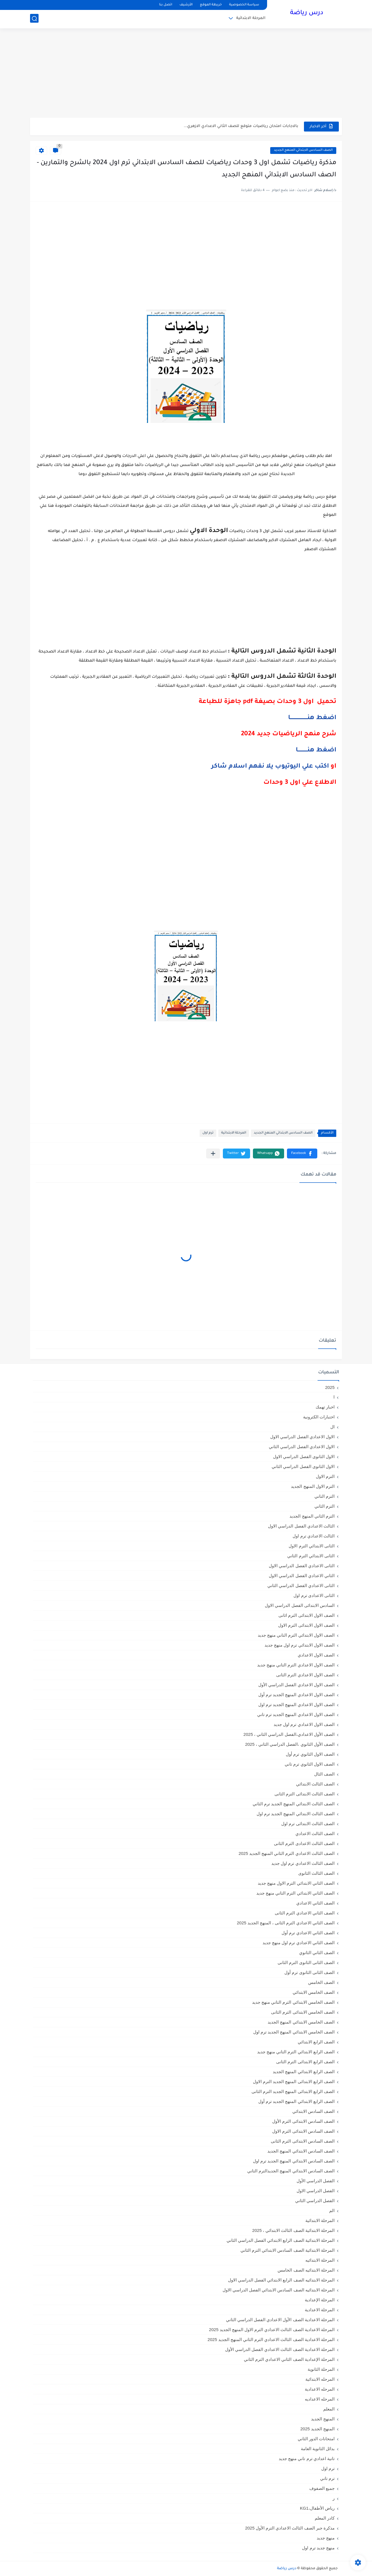 This screenshot has height=2576, width=372. I want to click on رياض الأطفال،KG1, so click(317, 2508).